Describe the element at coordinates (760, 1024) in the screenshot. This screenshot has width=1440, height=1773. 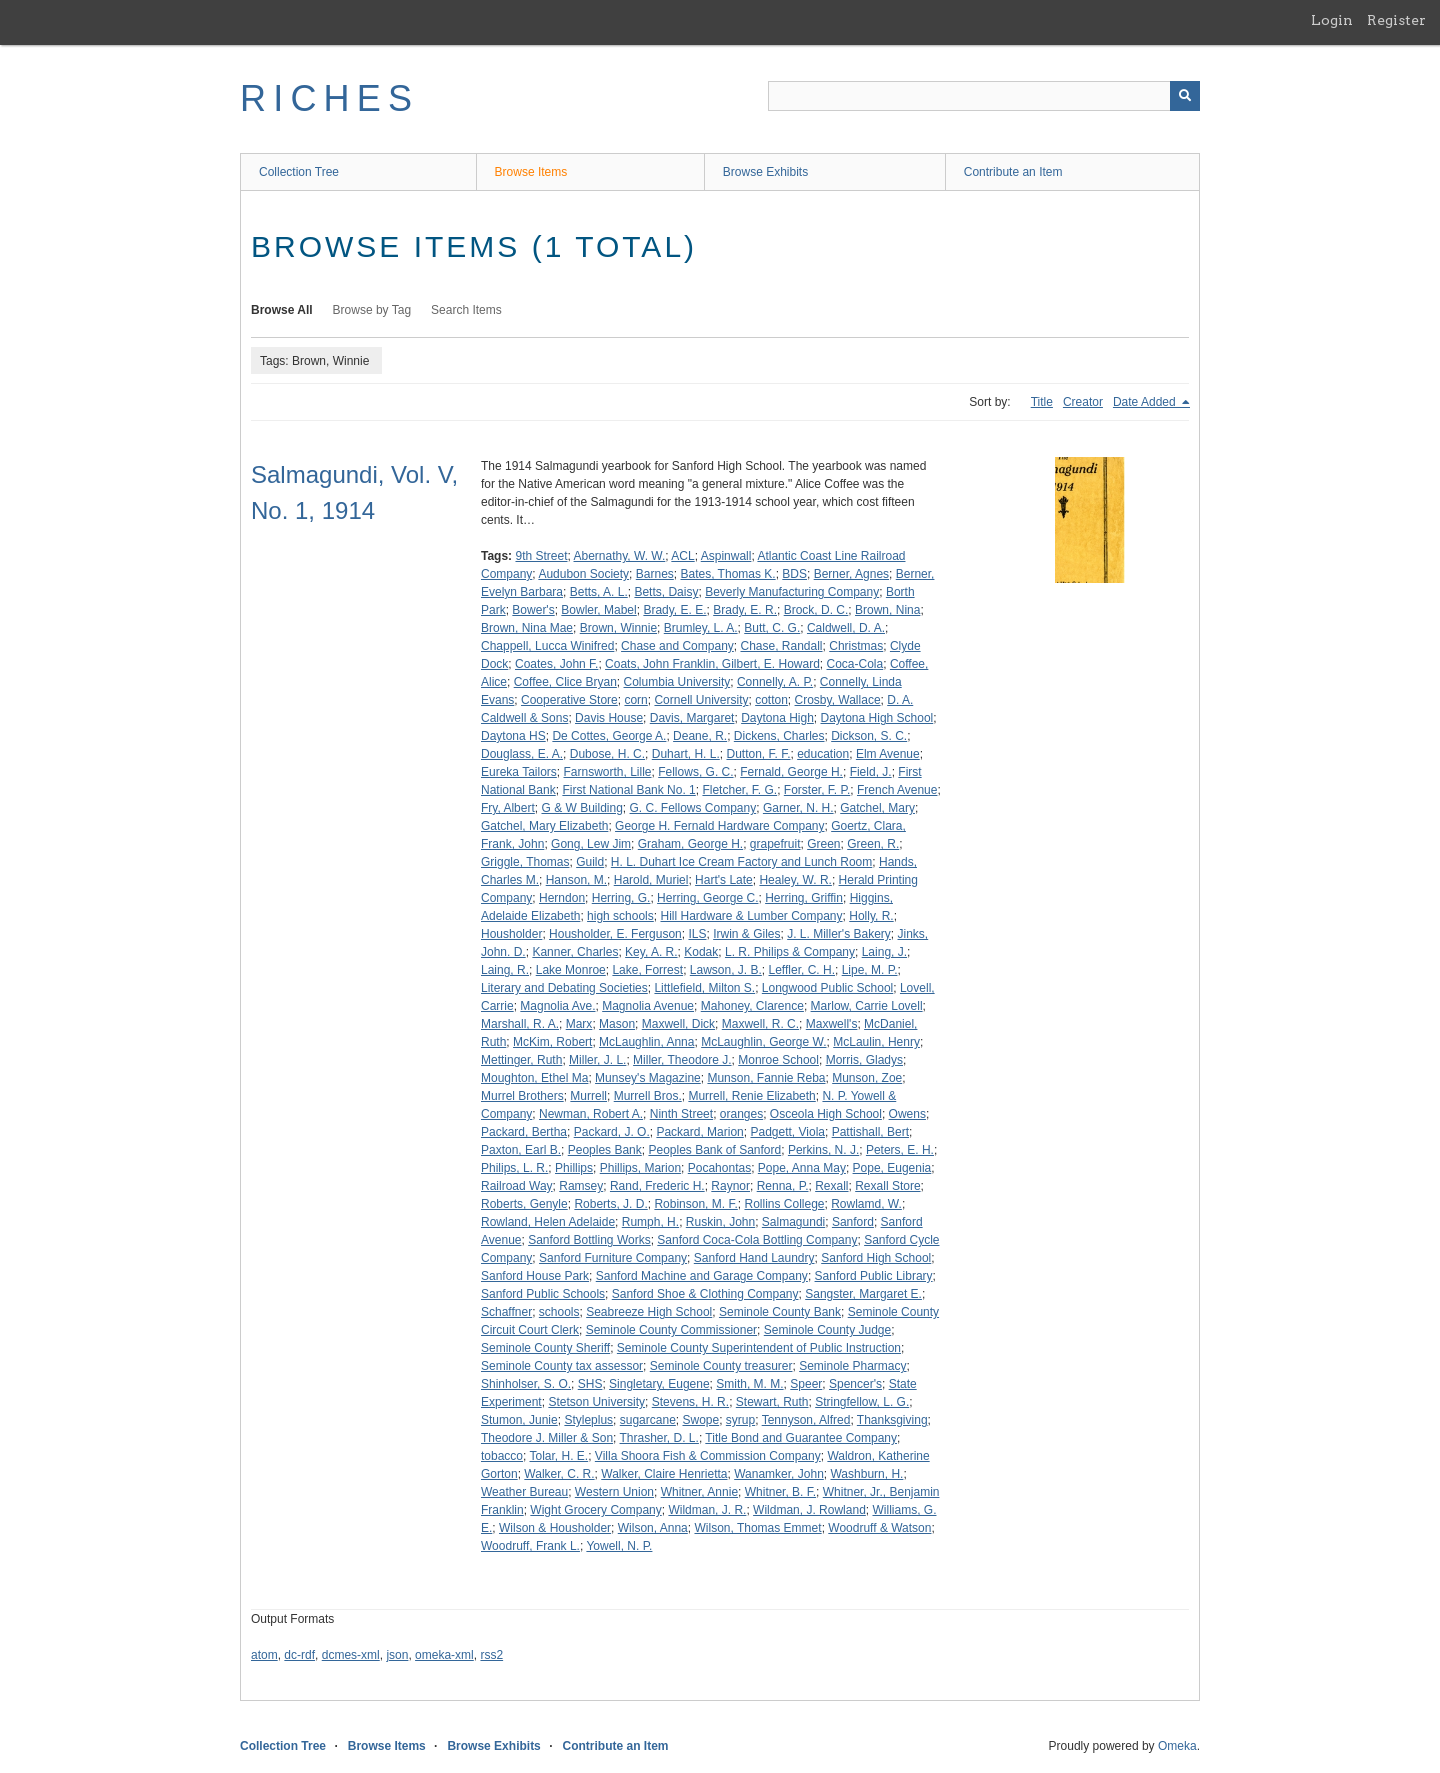
I see `Maxwell, R. C.` at that location.